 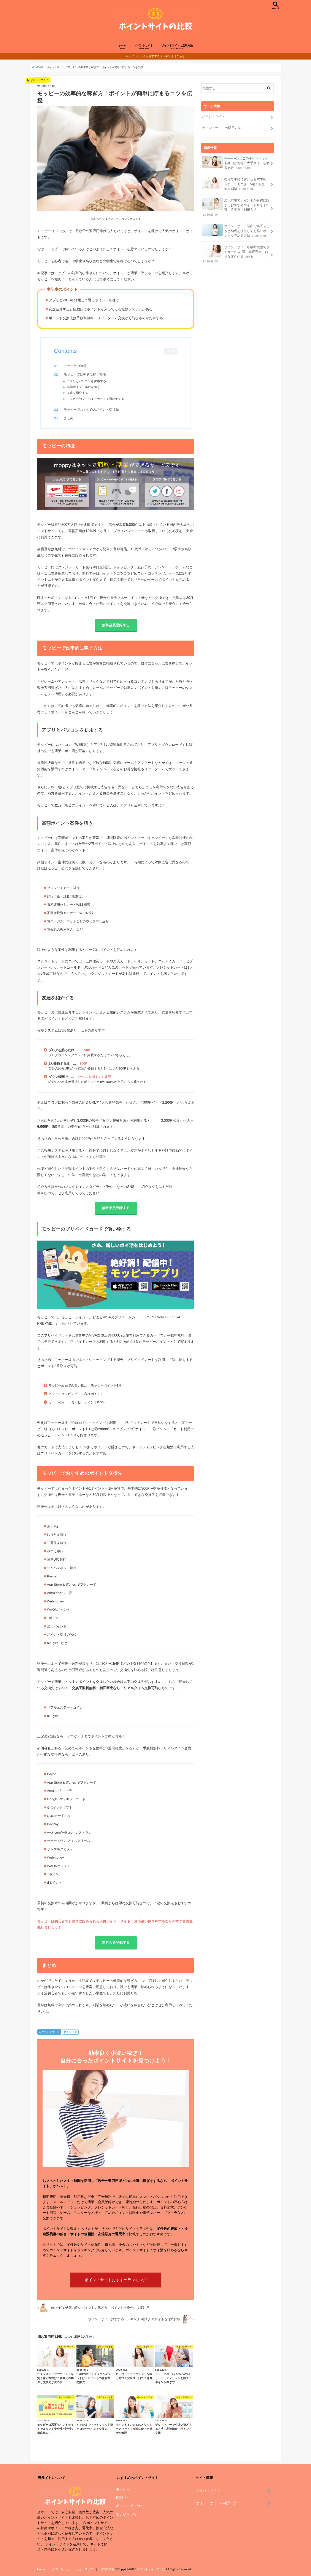 What do you see at coordinates (123, 2489) in the screenshot?
I see `モッピー` at bounding box center [123, 2489].